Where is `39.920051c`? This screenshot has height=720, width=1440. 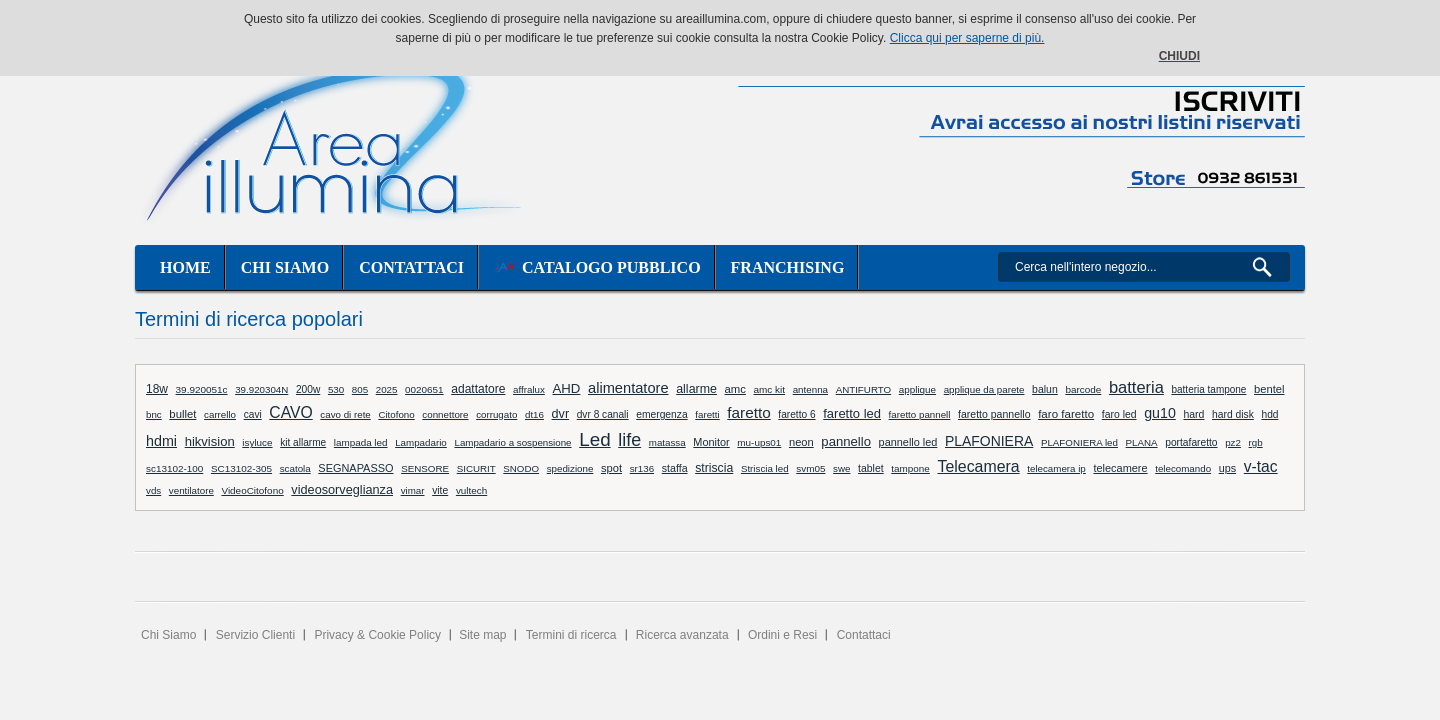 39.920051c is located at coordinates (202, 389).